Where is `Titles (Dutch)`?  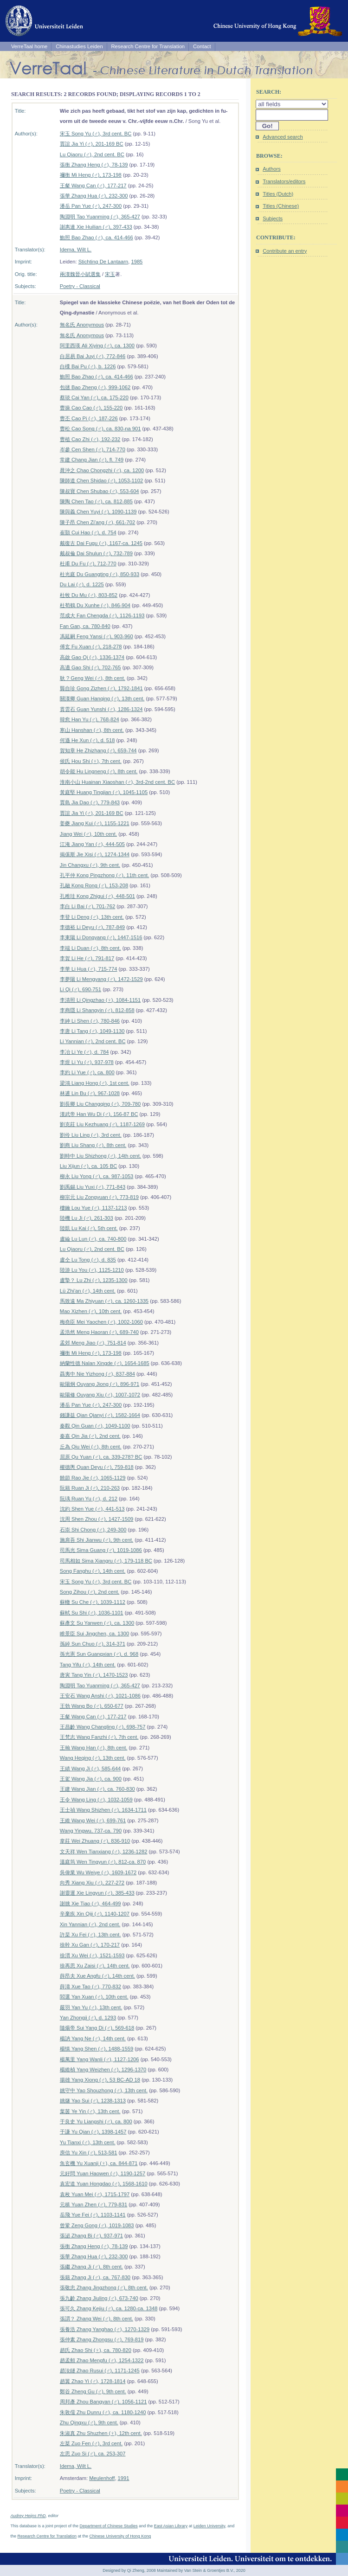
Titles (Dutch) is located at coordinates (278, 194).